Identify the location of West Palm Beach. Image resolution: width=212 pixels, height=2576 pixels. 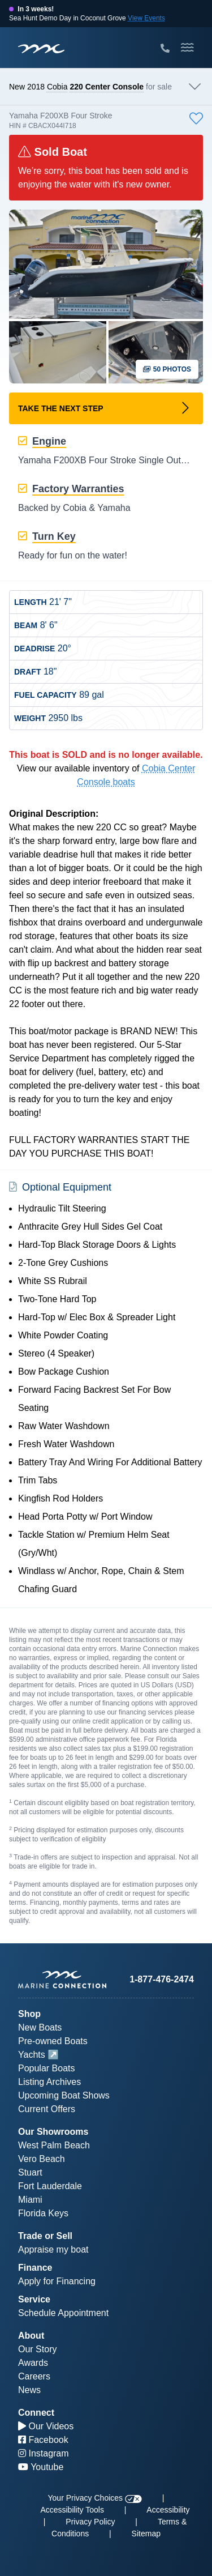
(54, 2145).